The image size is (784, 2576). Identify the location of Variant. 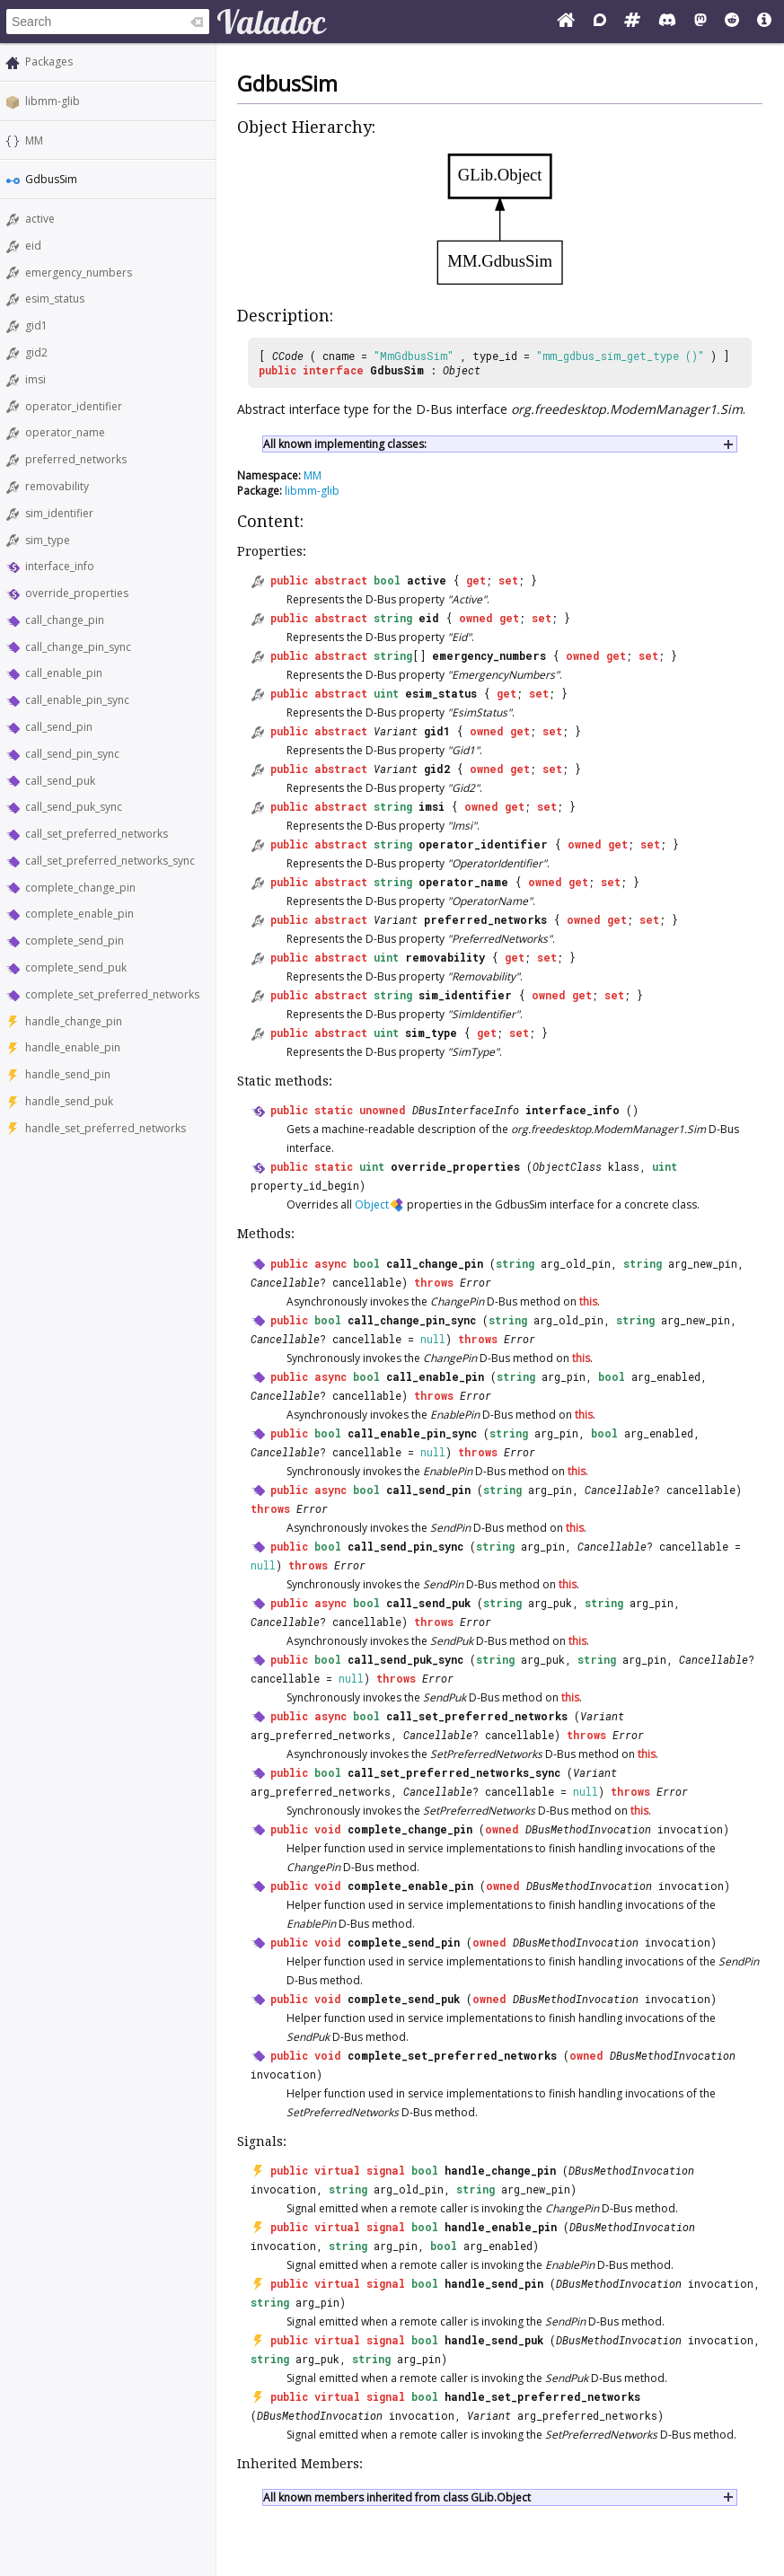
(396, 731).